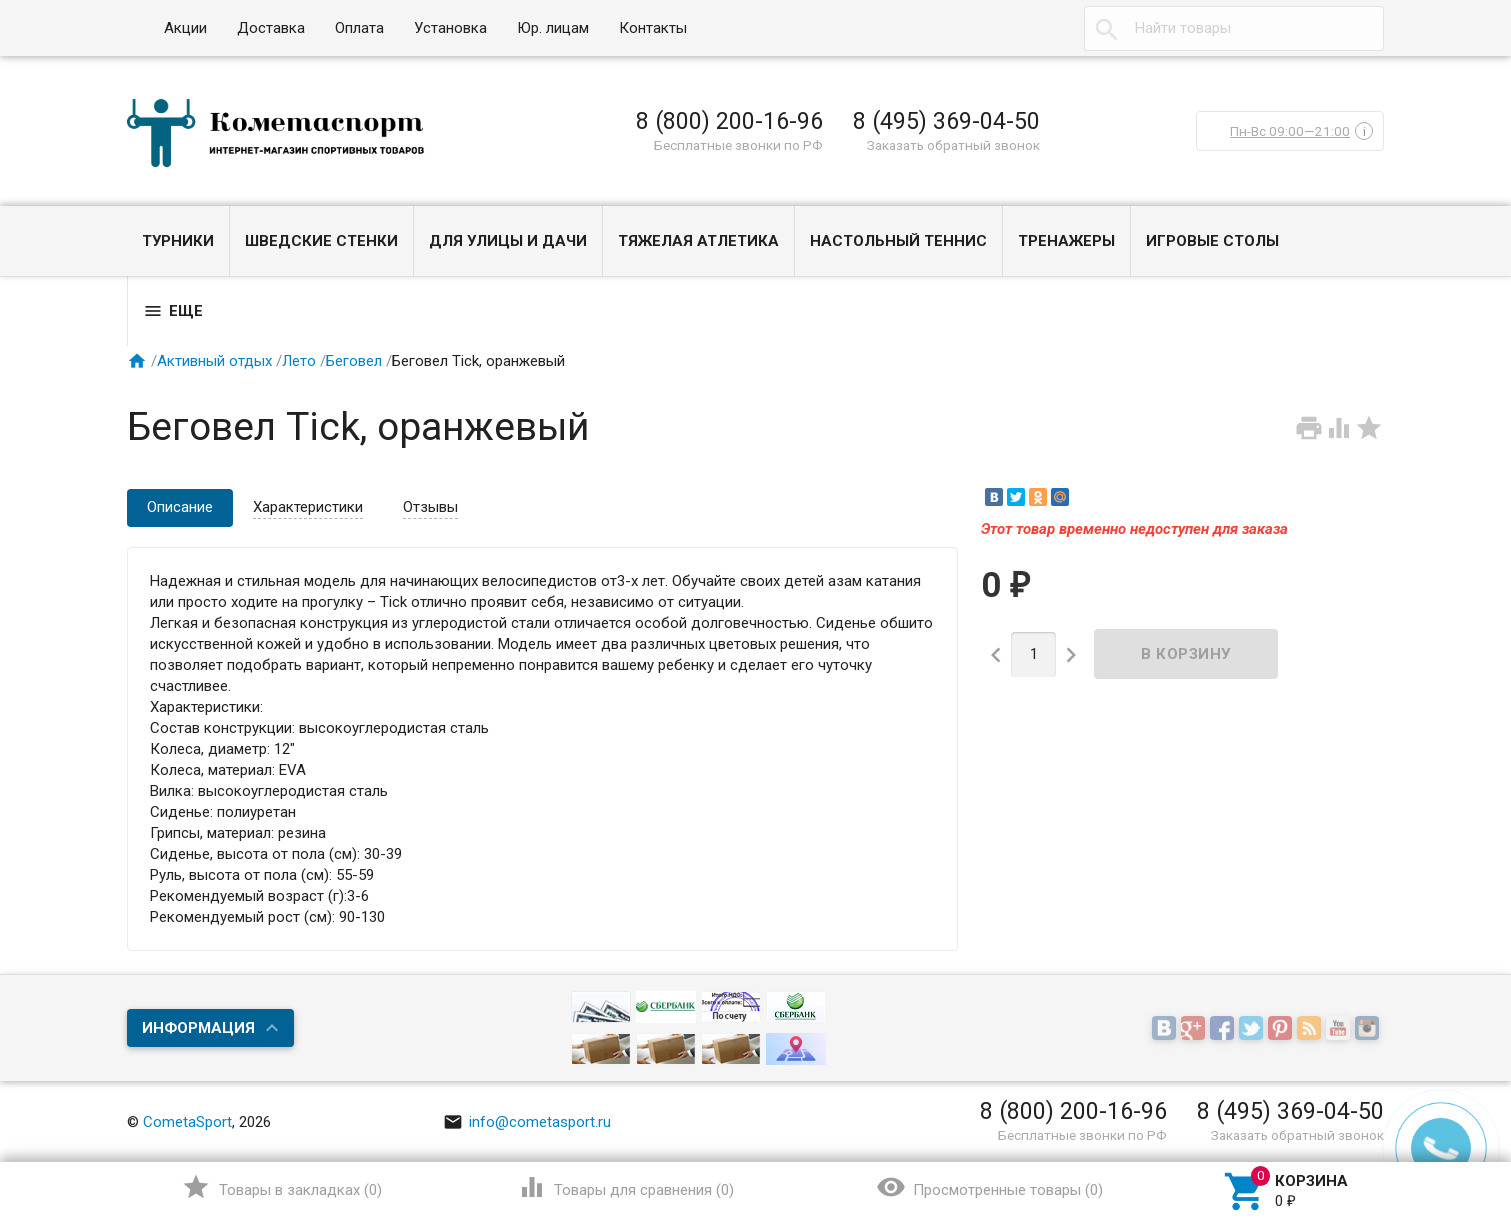  Describe the element at coordinates (321, 241) in the screenshot. I see `Шведские стенки` at that location.